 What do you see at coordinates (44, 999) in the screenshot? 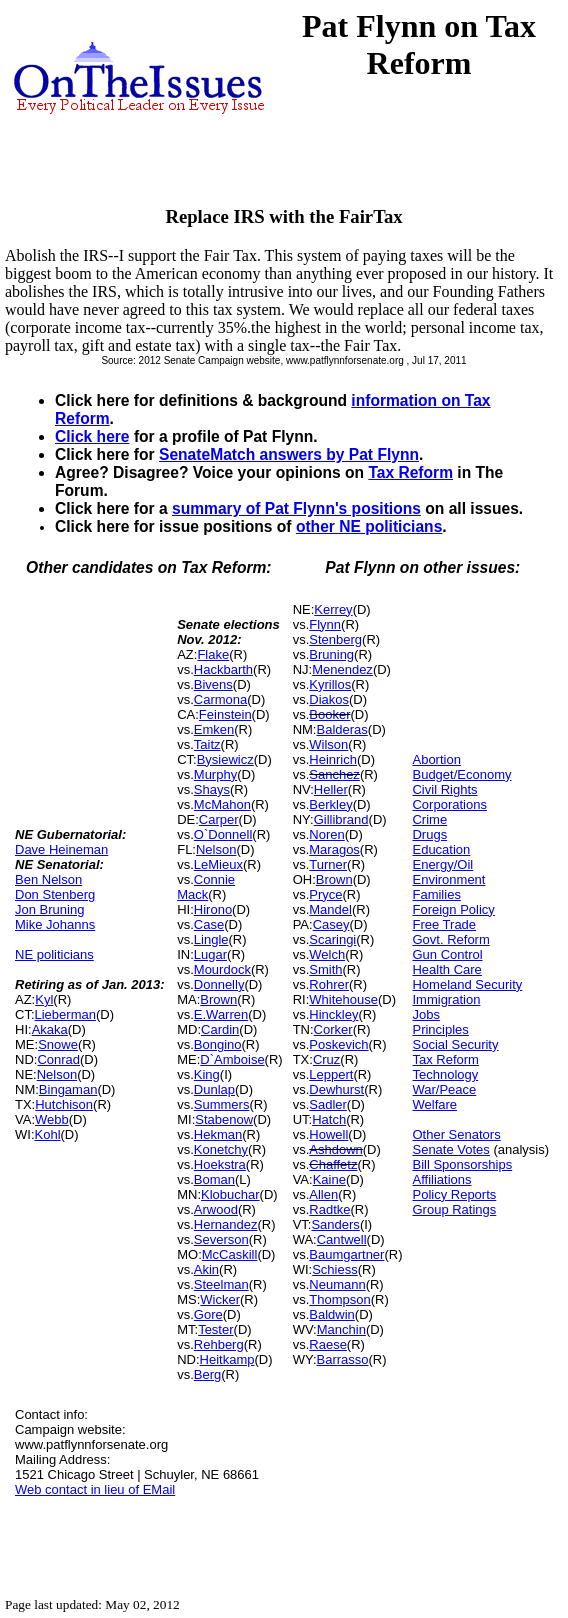
I see `Kyl` at bounding box center [44, 999].